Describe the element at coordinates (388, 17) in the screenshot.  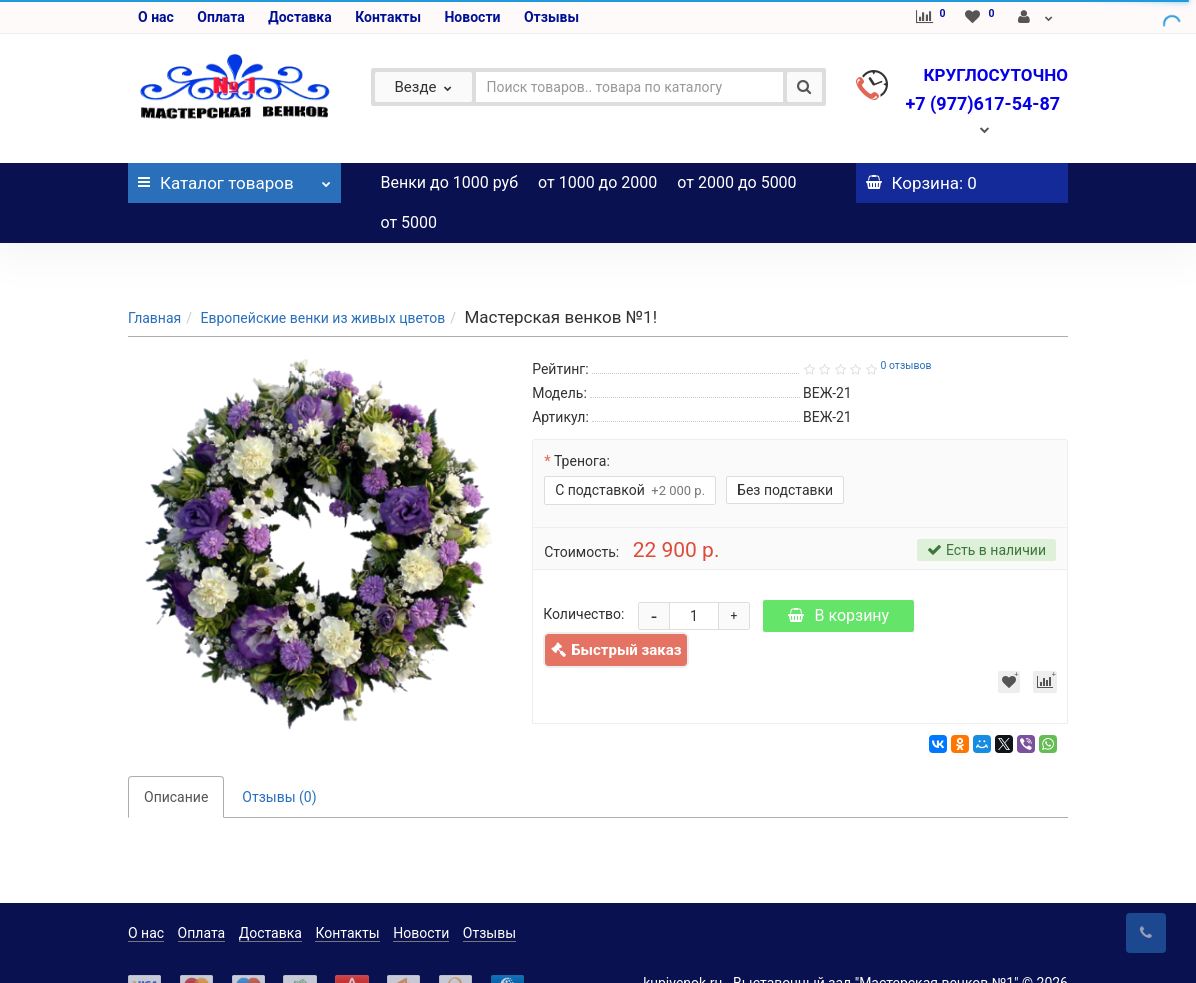
I see `Контакты` at that location.